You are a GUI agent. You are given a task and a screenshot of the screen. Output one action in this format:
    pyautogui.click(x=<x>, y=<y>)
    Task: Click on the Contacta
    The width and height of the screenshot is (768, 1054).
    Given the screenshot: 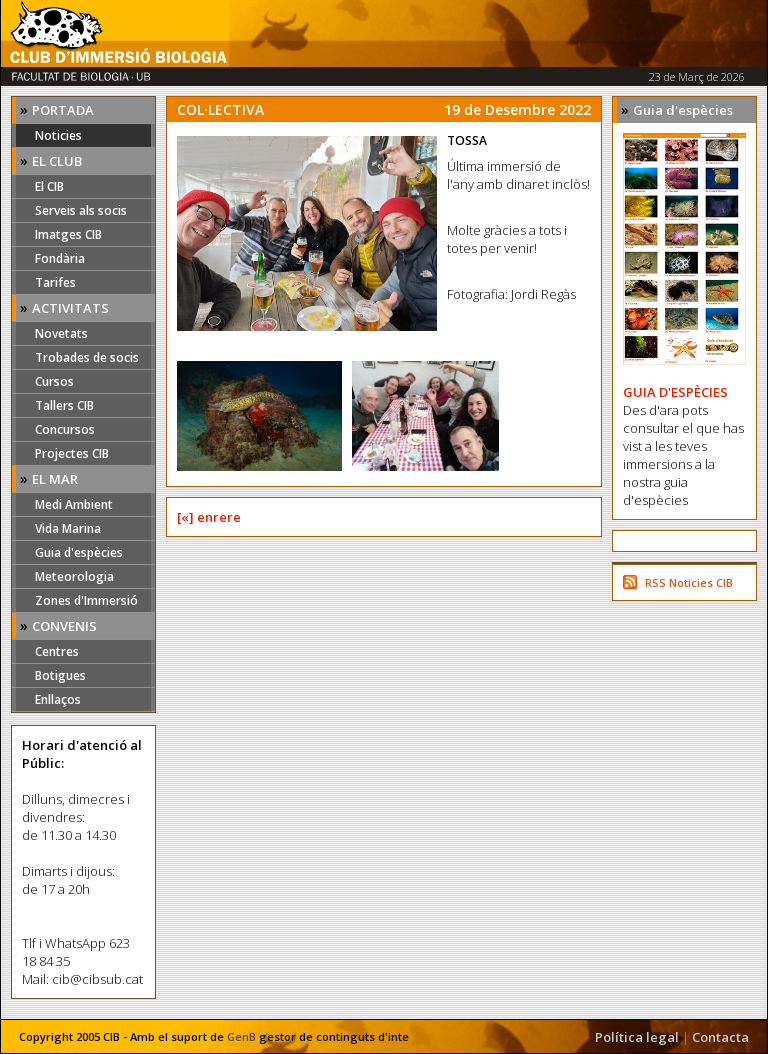 What is the action you would take?
    pyautogui.click(x=720, y=1037)
    